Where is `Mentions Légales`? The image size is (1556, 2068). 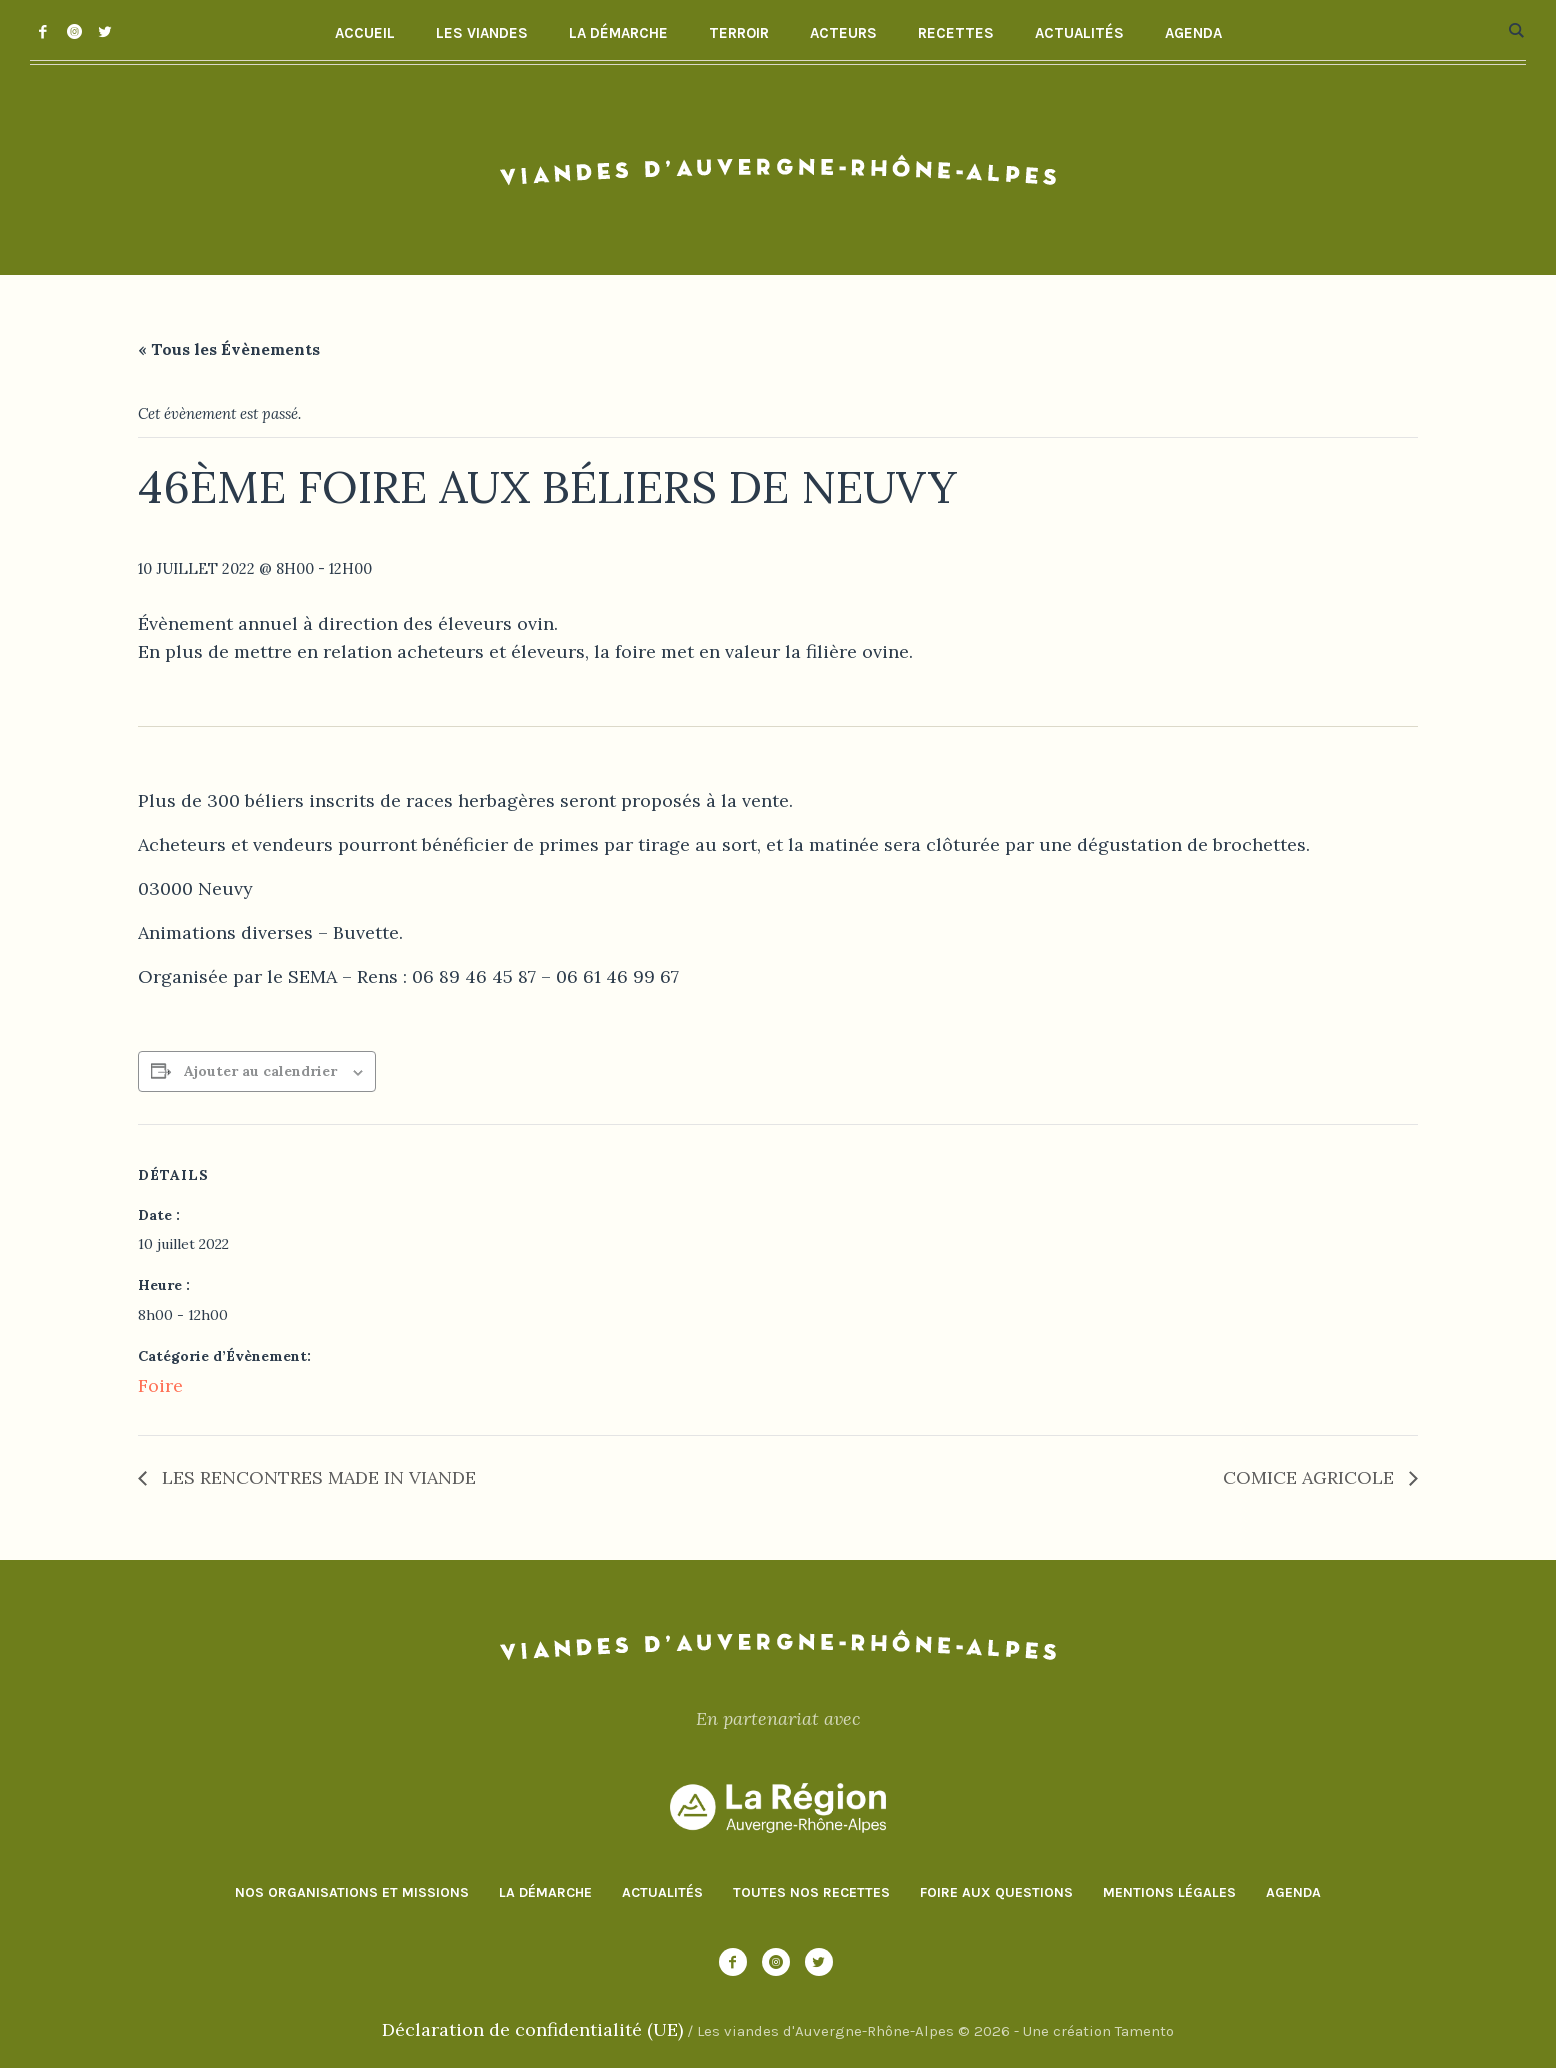
Mentions Légales is located at coordinates (1169, 1892).